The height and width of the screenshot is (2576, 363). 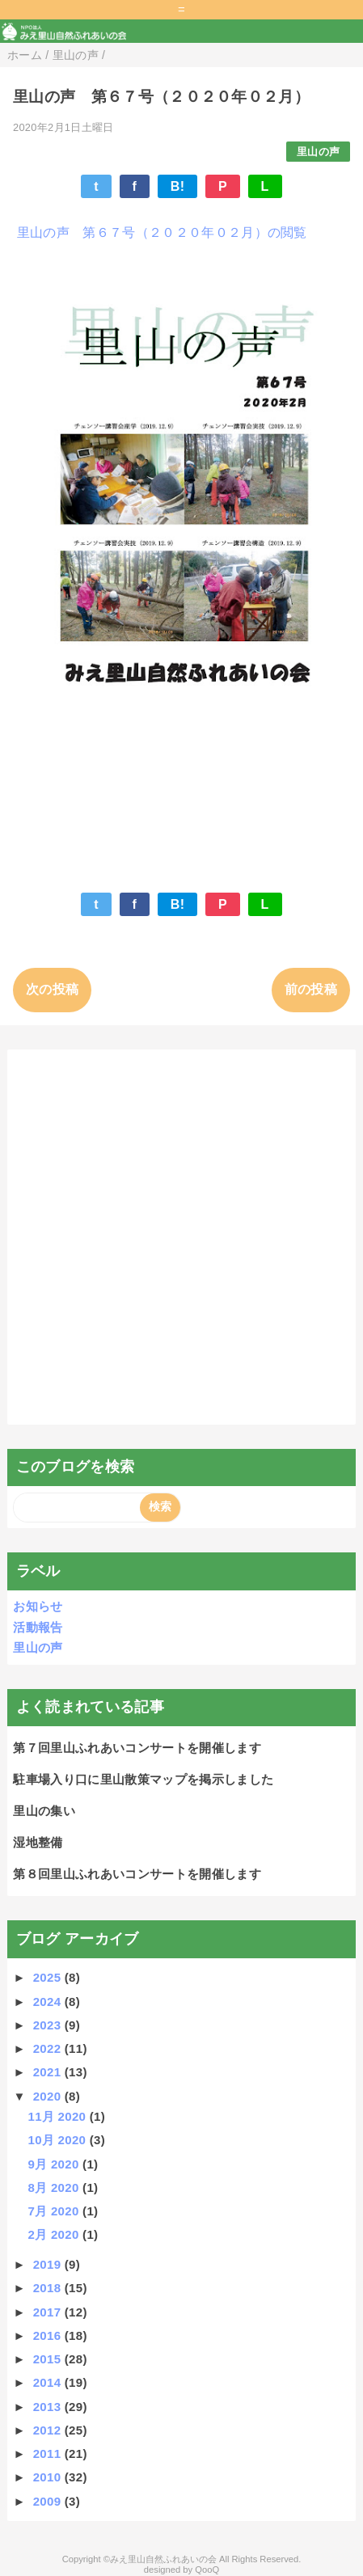 I want to click on 里山の集い, so click(x=44, y=1811).